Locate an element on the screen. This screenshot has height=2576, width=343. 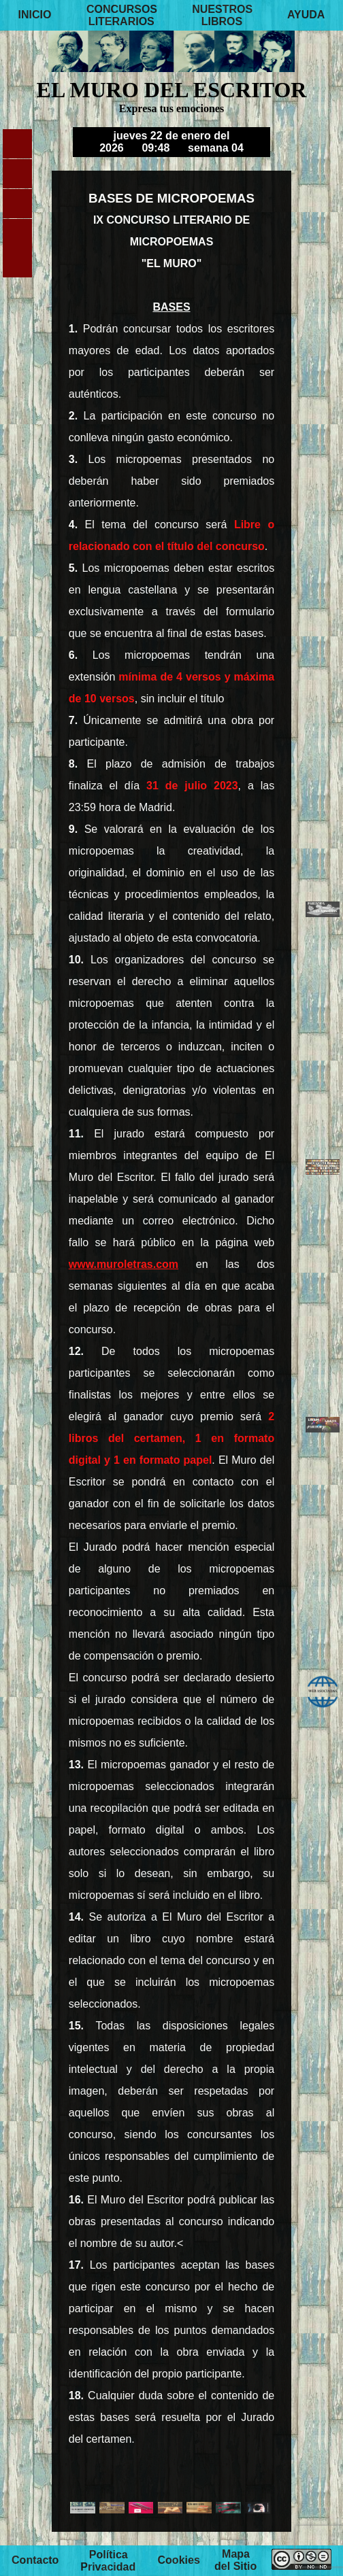
INICIO is located at coordinates (35, 15).